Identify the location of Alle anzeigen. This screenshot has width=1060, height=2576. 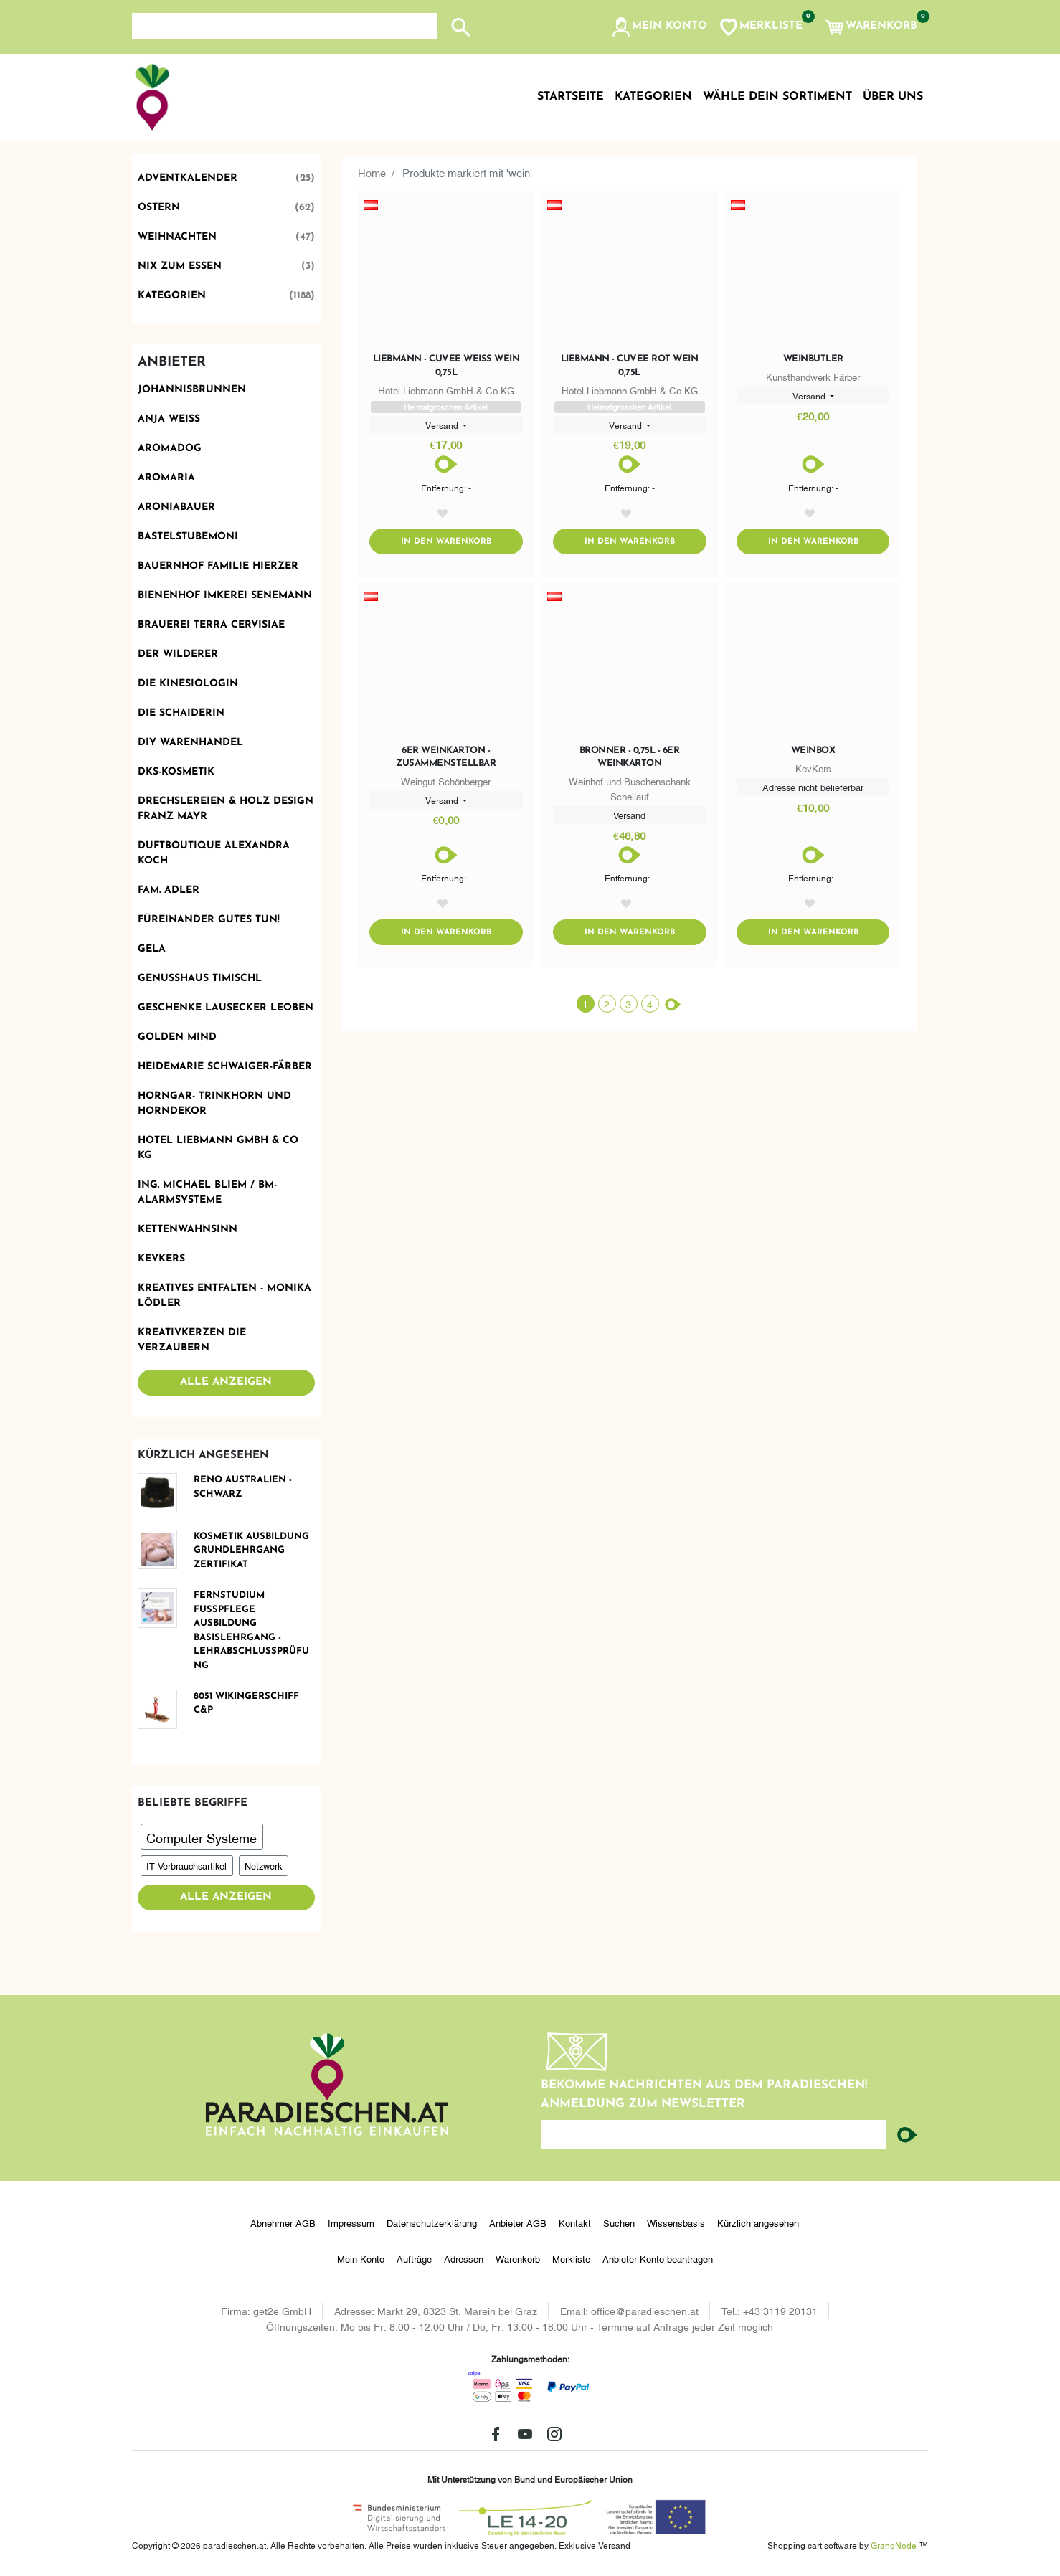
(226, 1382).